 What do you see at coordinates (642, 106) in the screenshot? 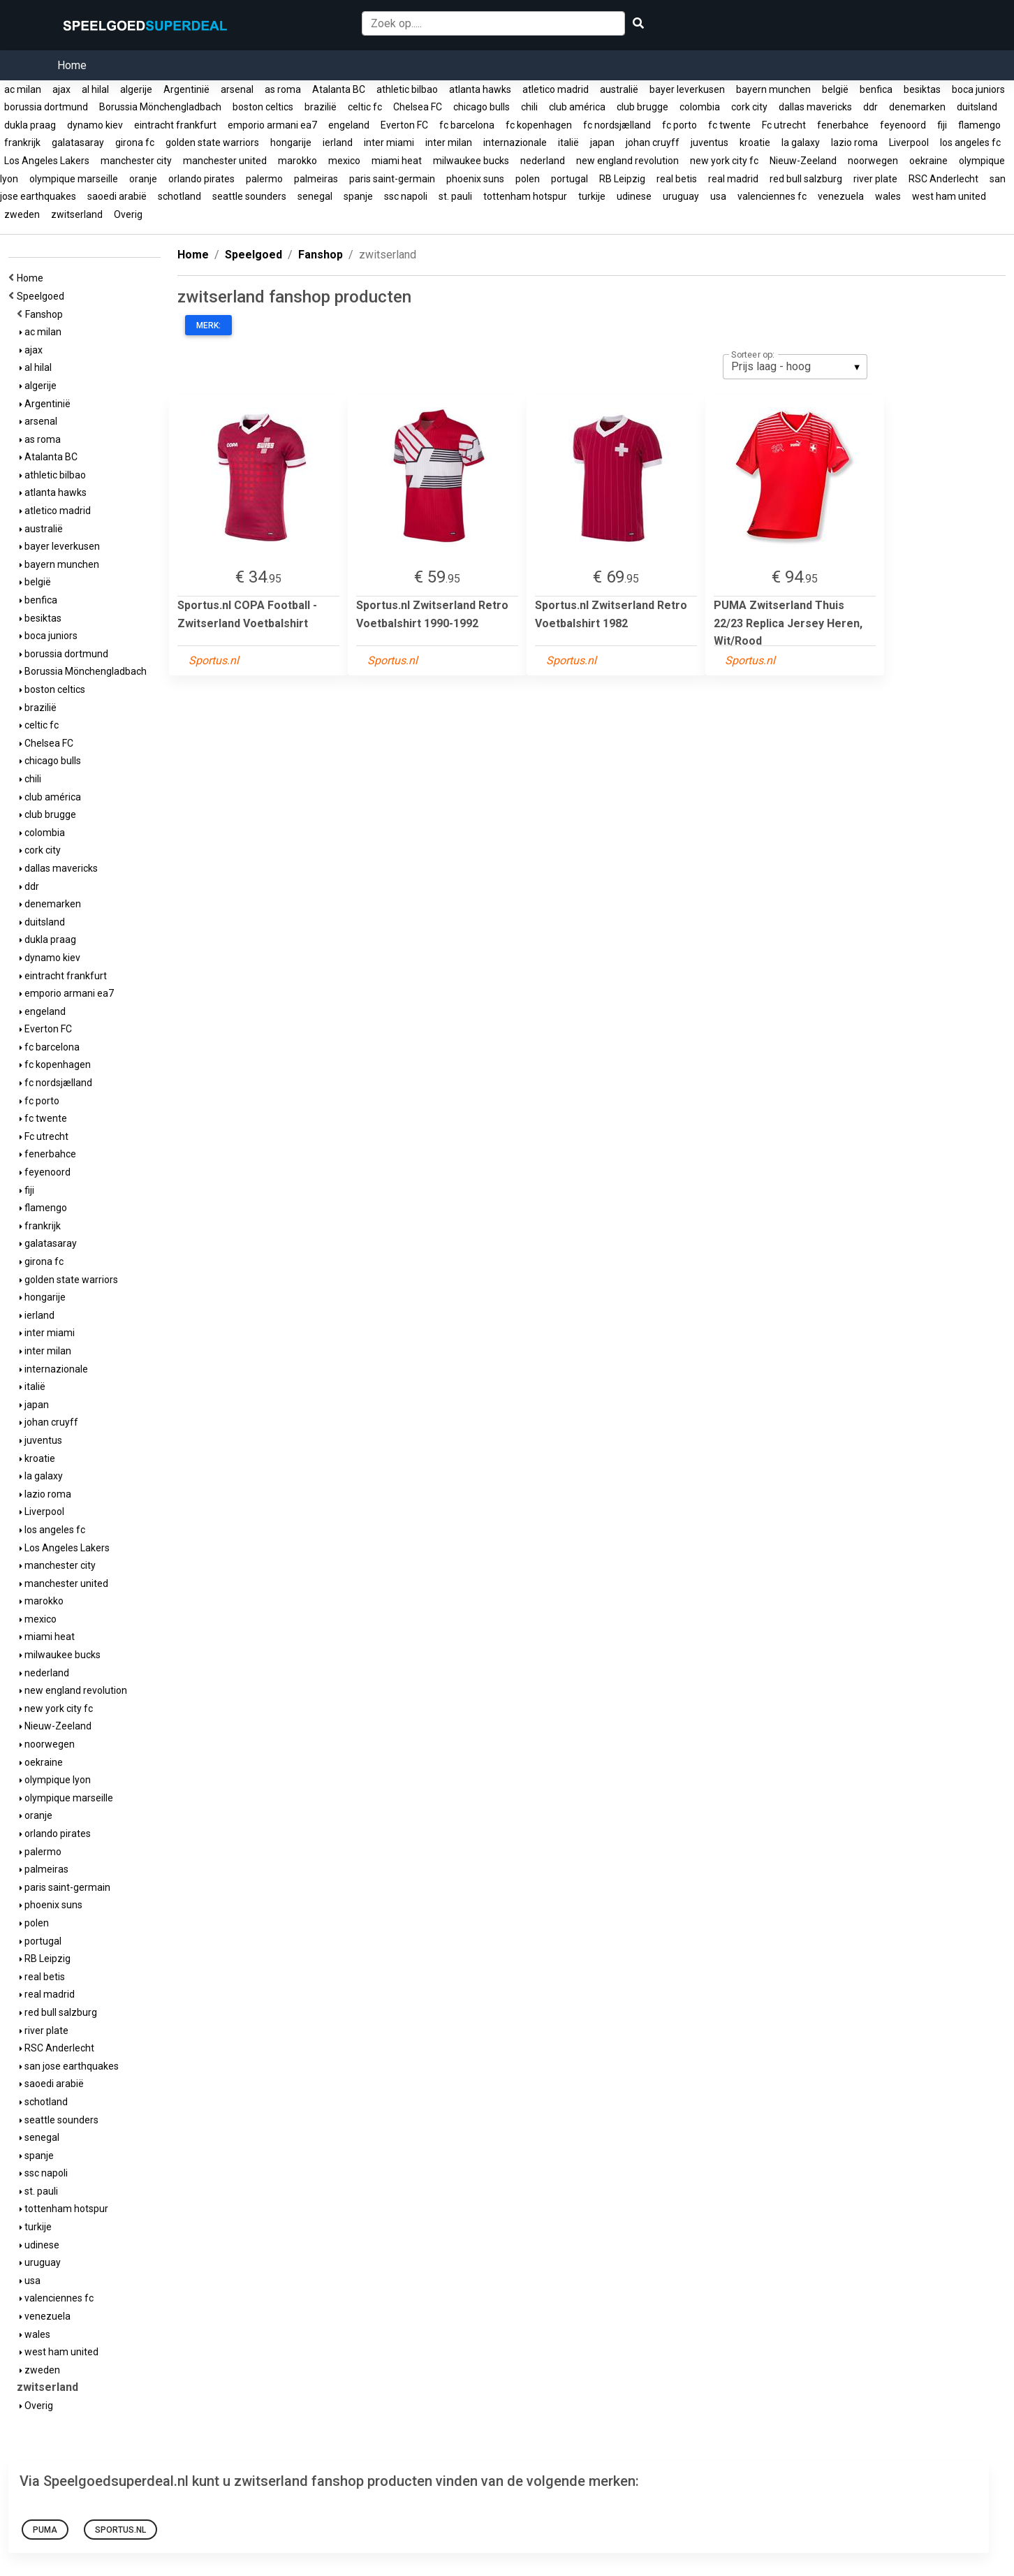
I see `club brugge` at bounding box center [642, 106].